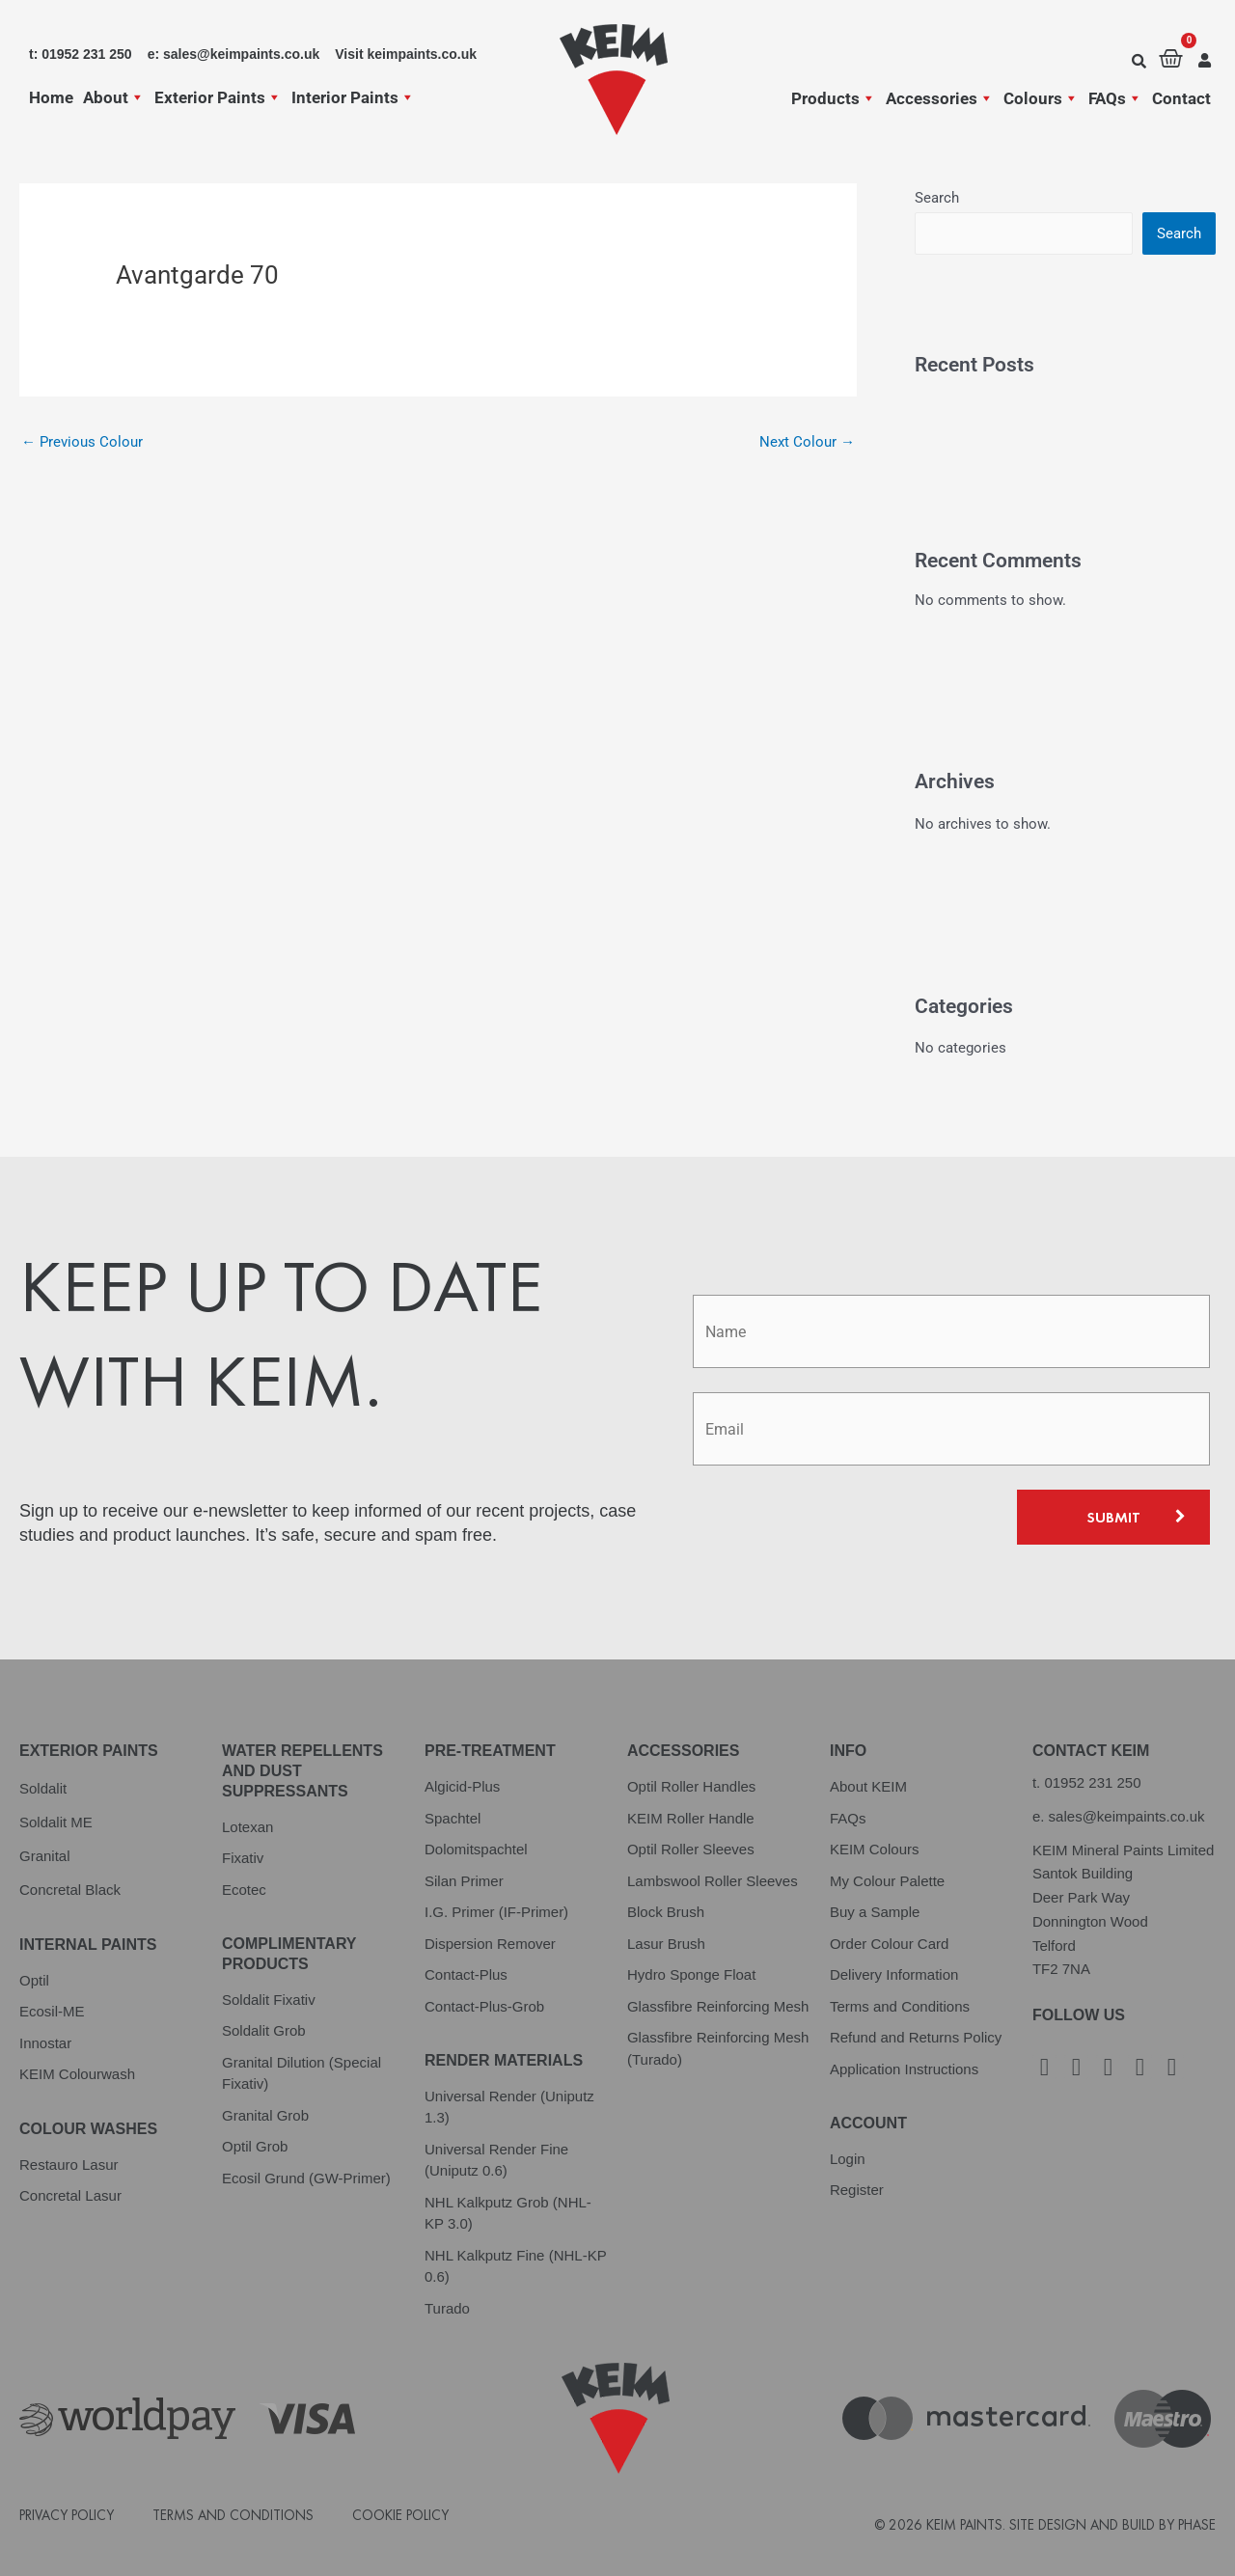  Describe the element at coordinates (34, 1980) in the screenshot. I see `Optil` at that location.